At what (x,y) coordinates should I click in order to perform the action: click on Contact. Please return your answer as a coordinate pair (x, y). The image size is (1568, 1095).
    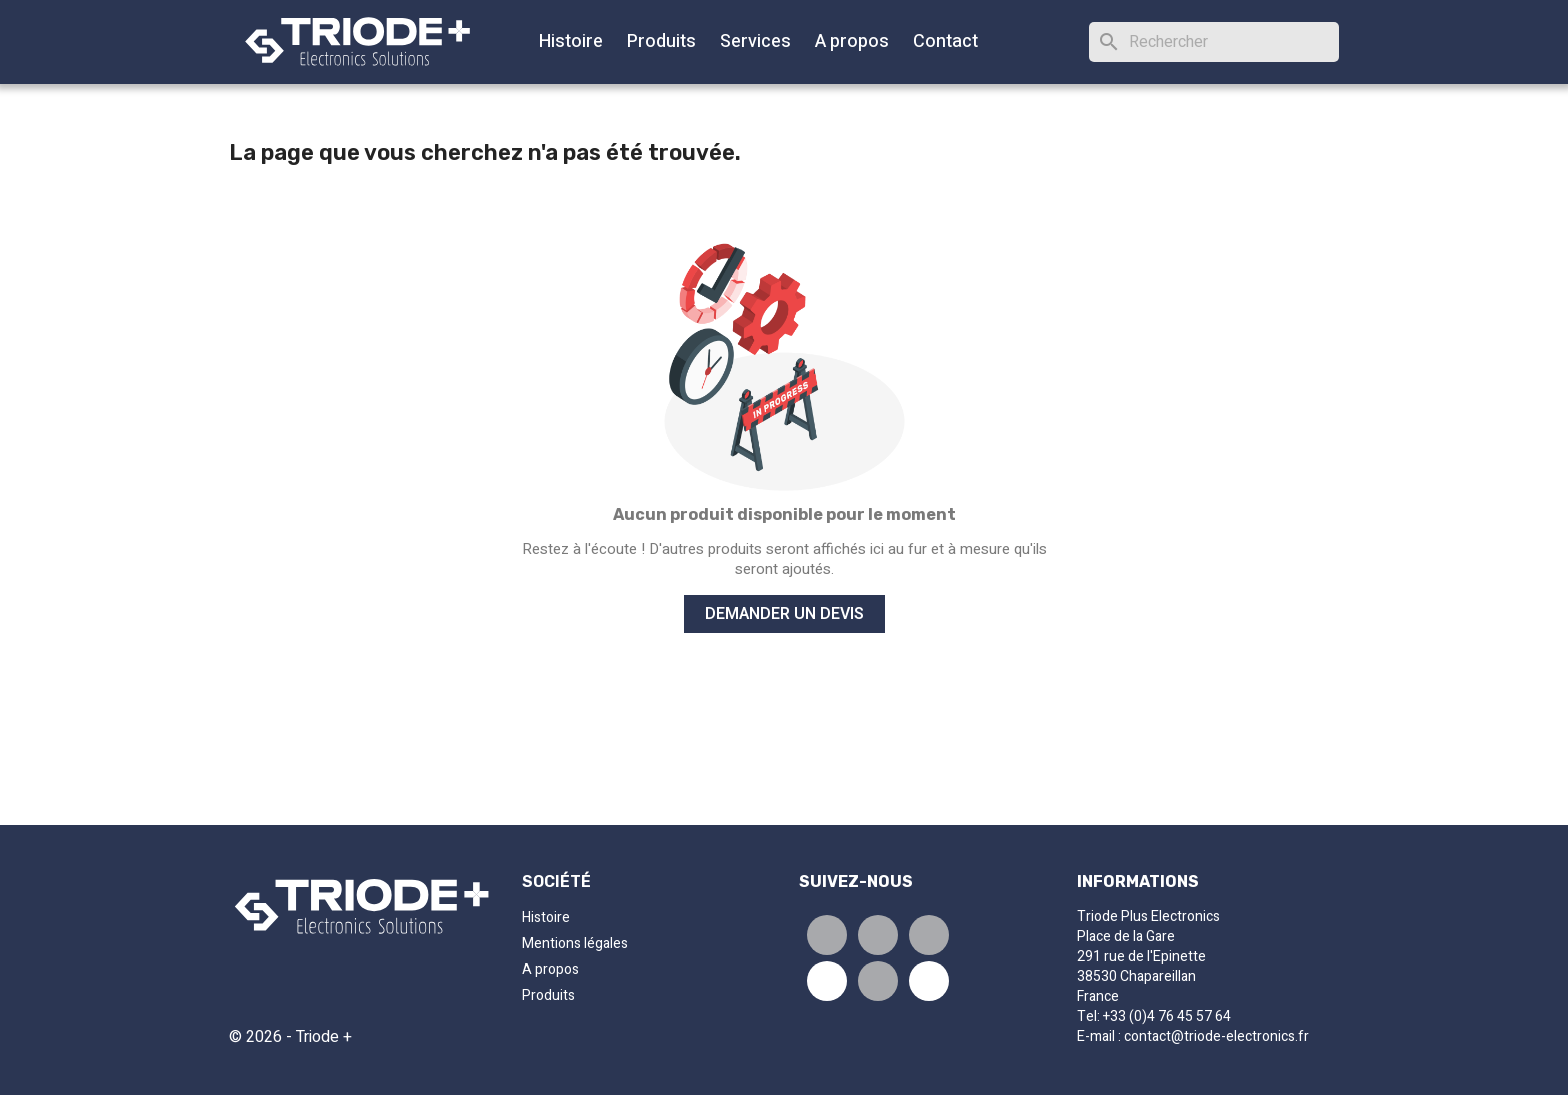
    Looking at the image, I should click on (945, 41).